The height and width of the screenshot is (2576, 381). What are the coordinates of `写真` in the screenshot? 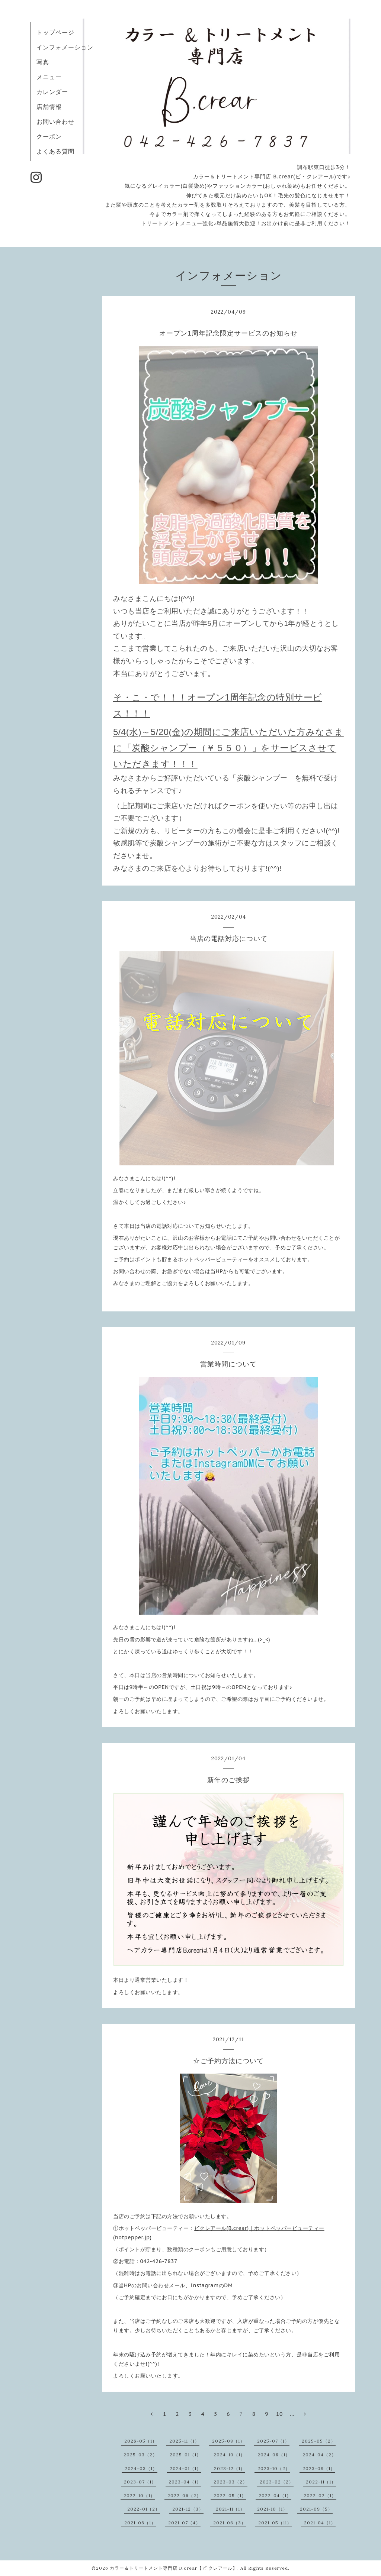 It's located at (42, 62).